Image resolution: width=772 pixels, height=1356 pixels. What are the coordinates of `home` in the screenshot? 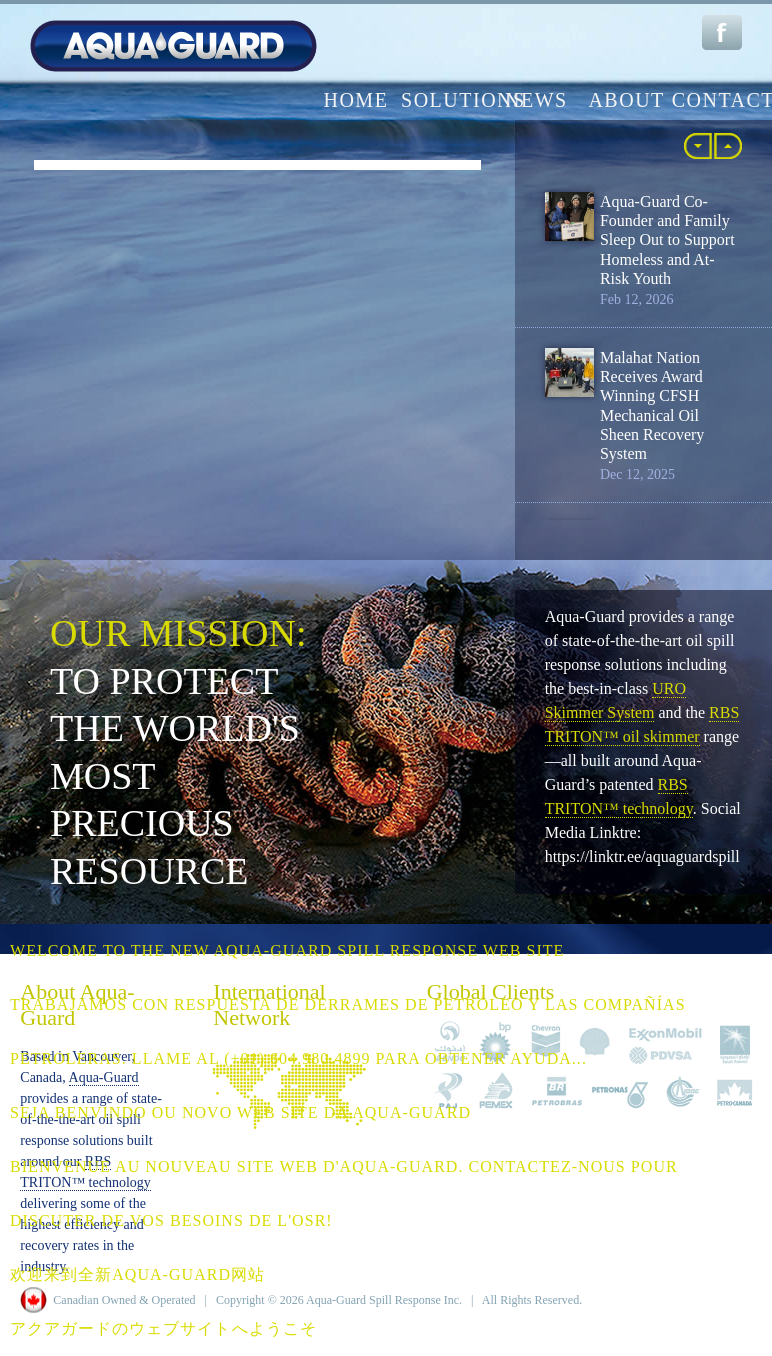 It's located at (355, 100).